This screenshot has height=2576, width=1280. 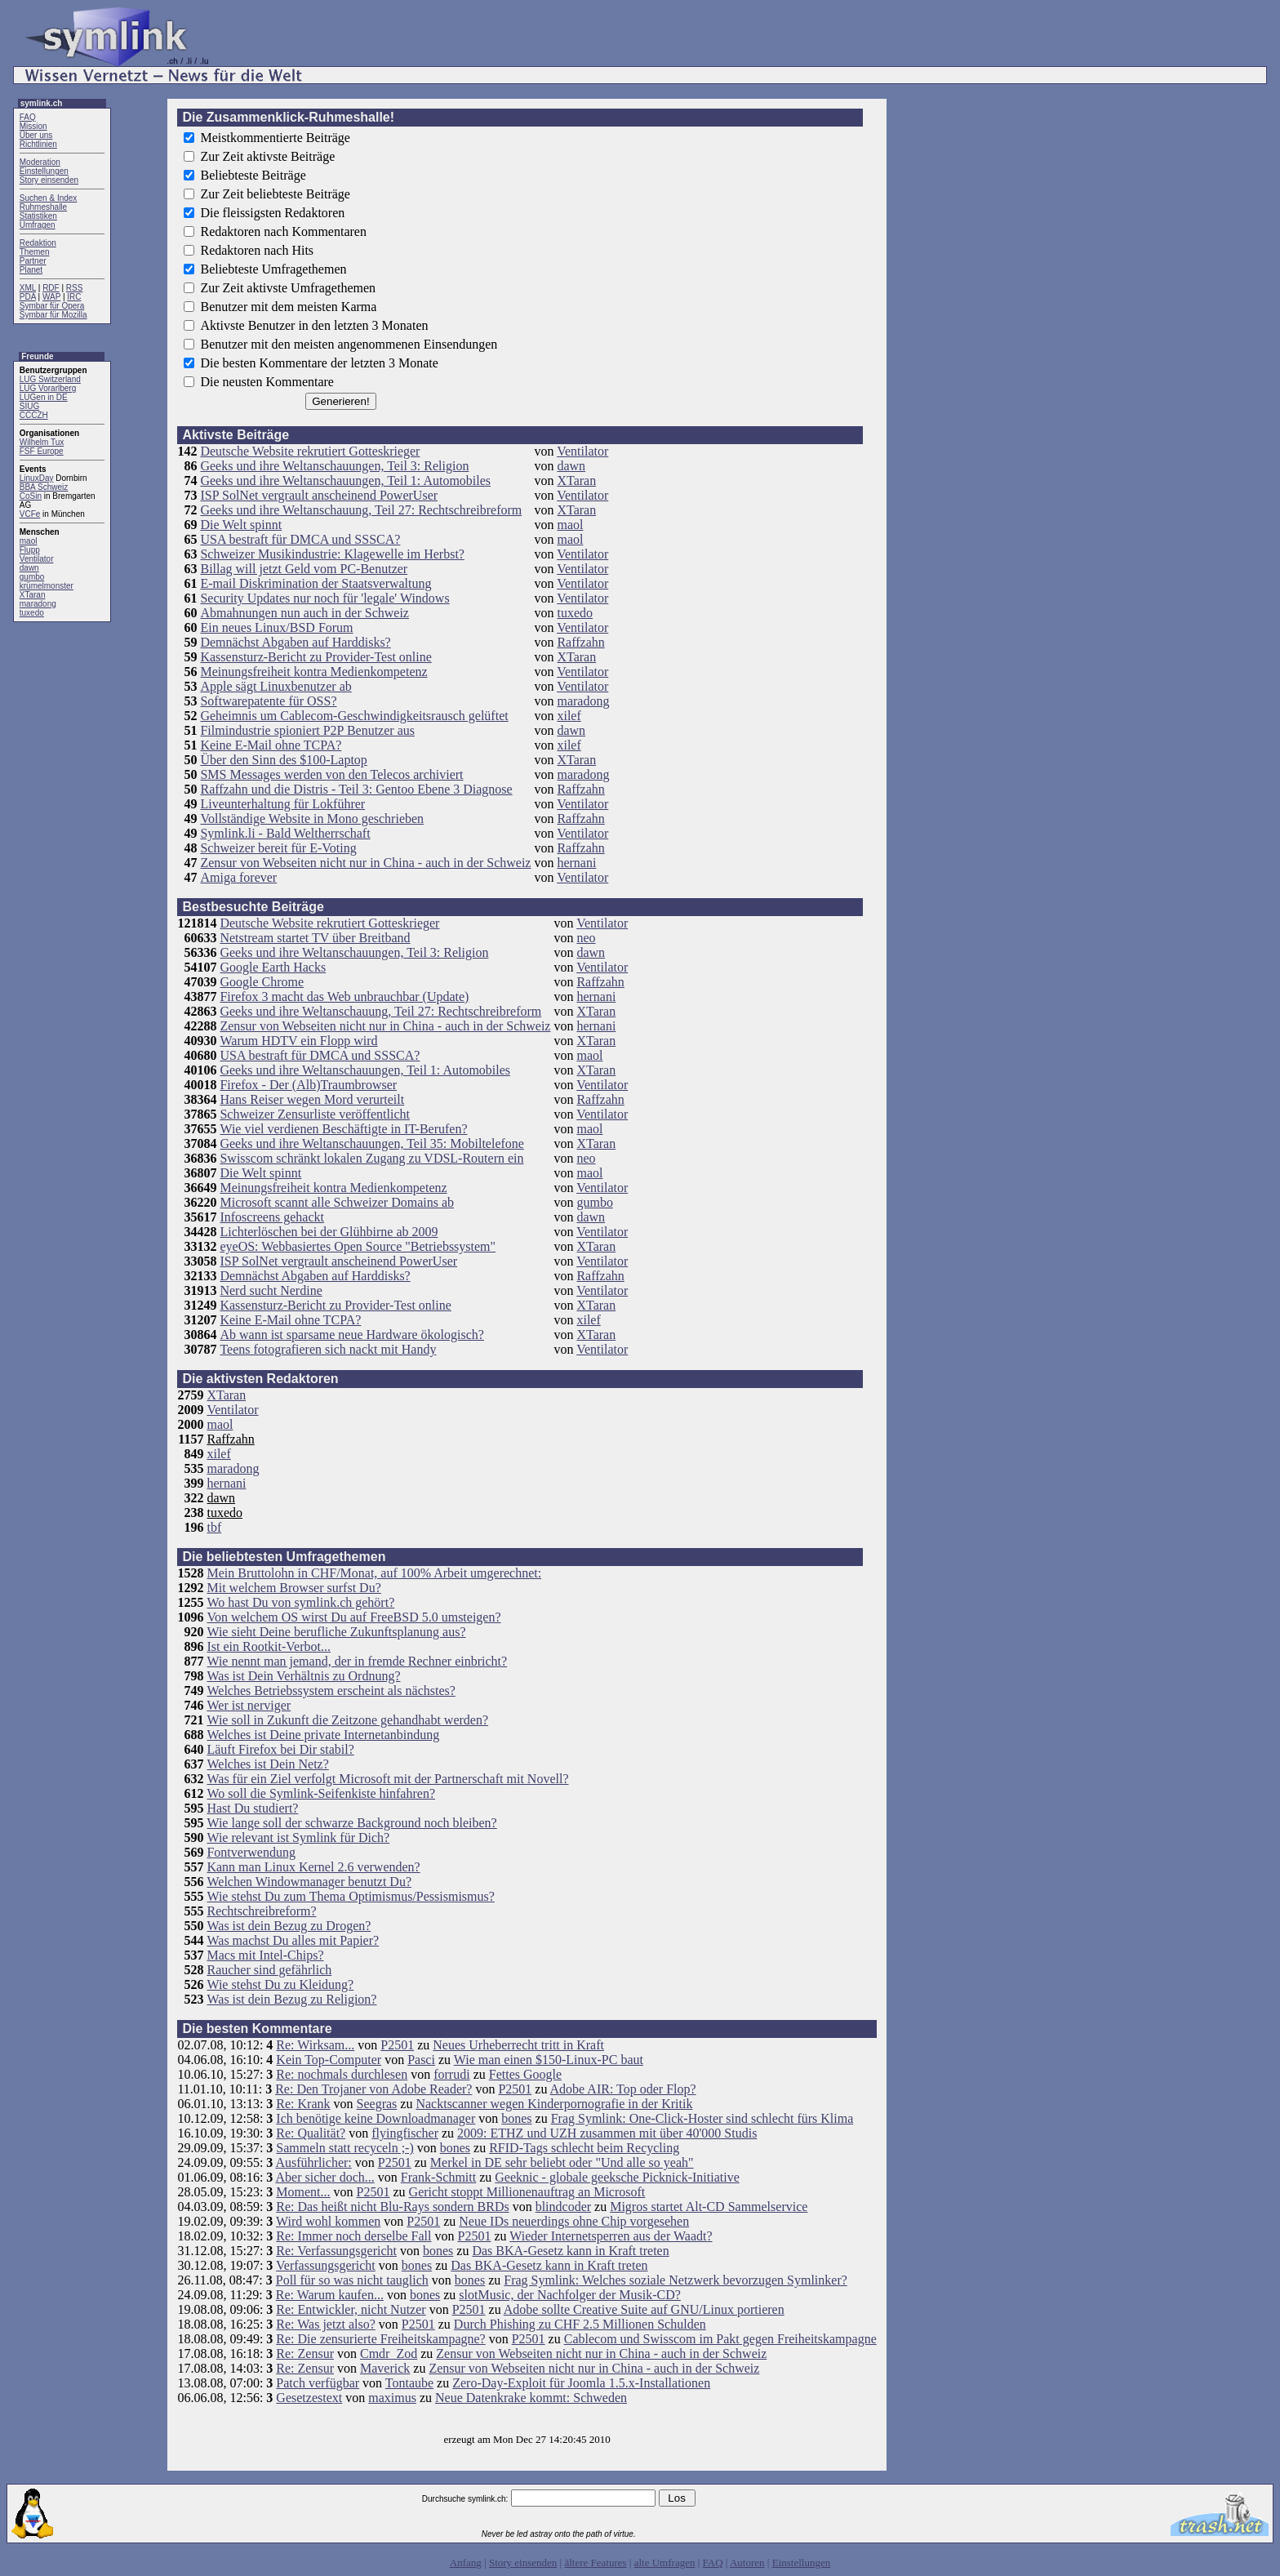 I want to click on Filmindustrie spioniert P2P Benutzer aus, so click(x=307, y=730).